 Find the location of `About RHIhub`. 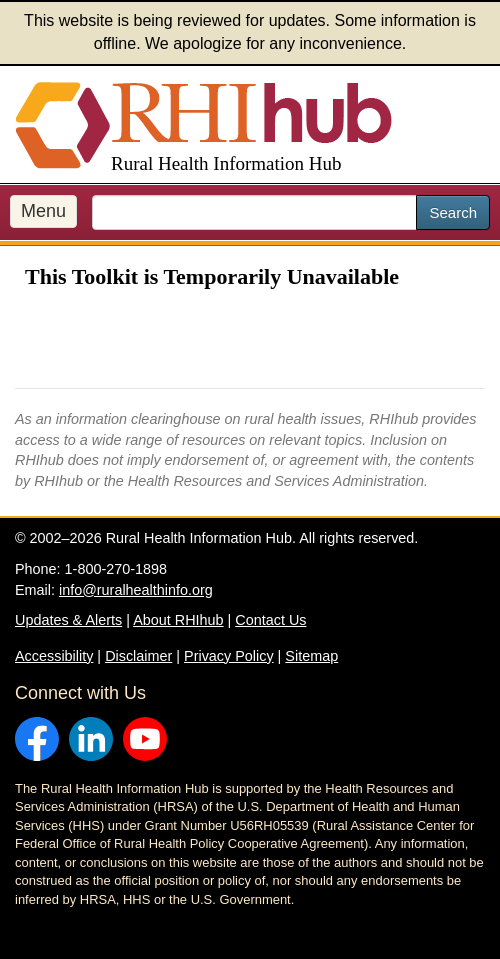

About RHIhub is located at coordinates (178, 620).